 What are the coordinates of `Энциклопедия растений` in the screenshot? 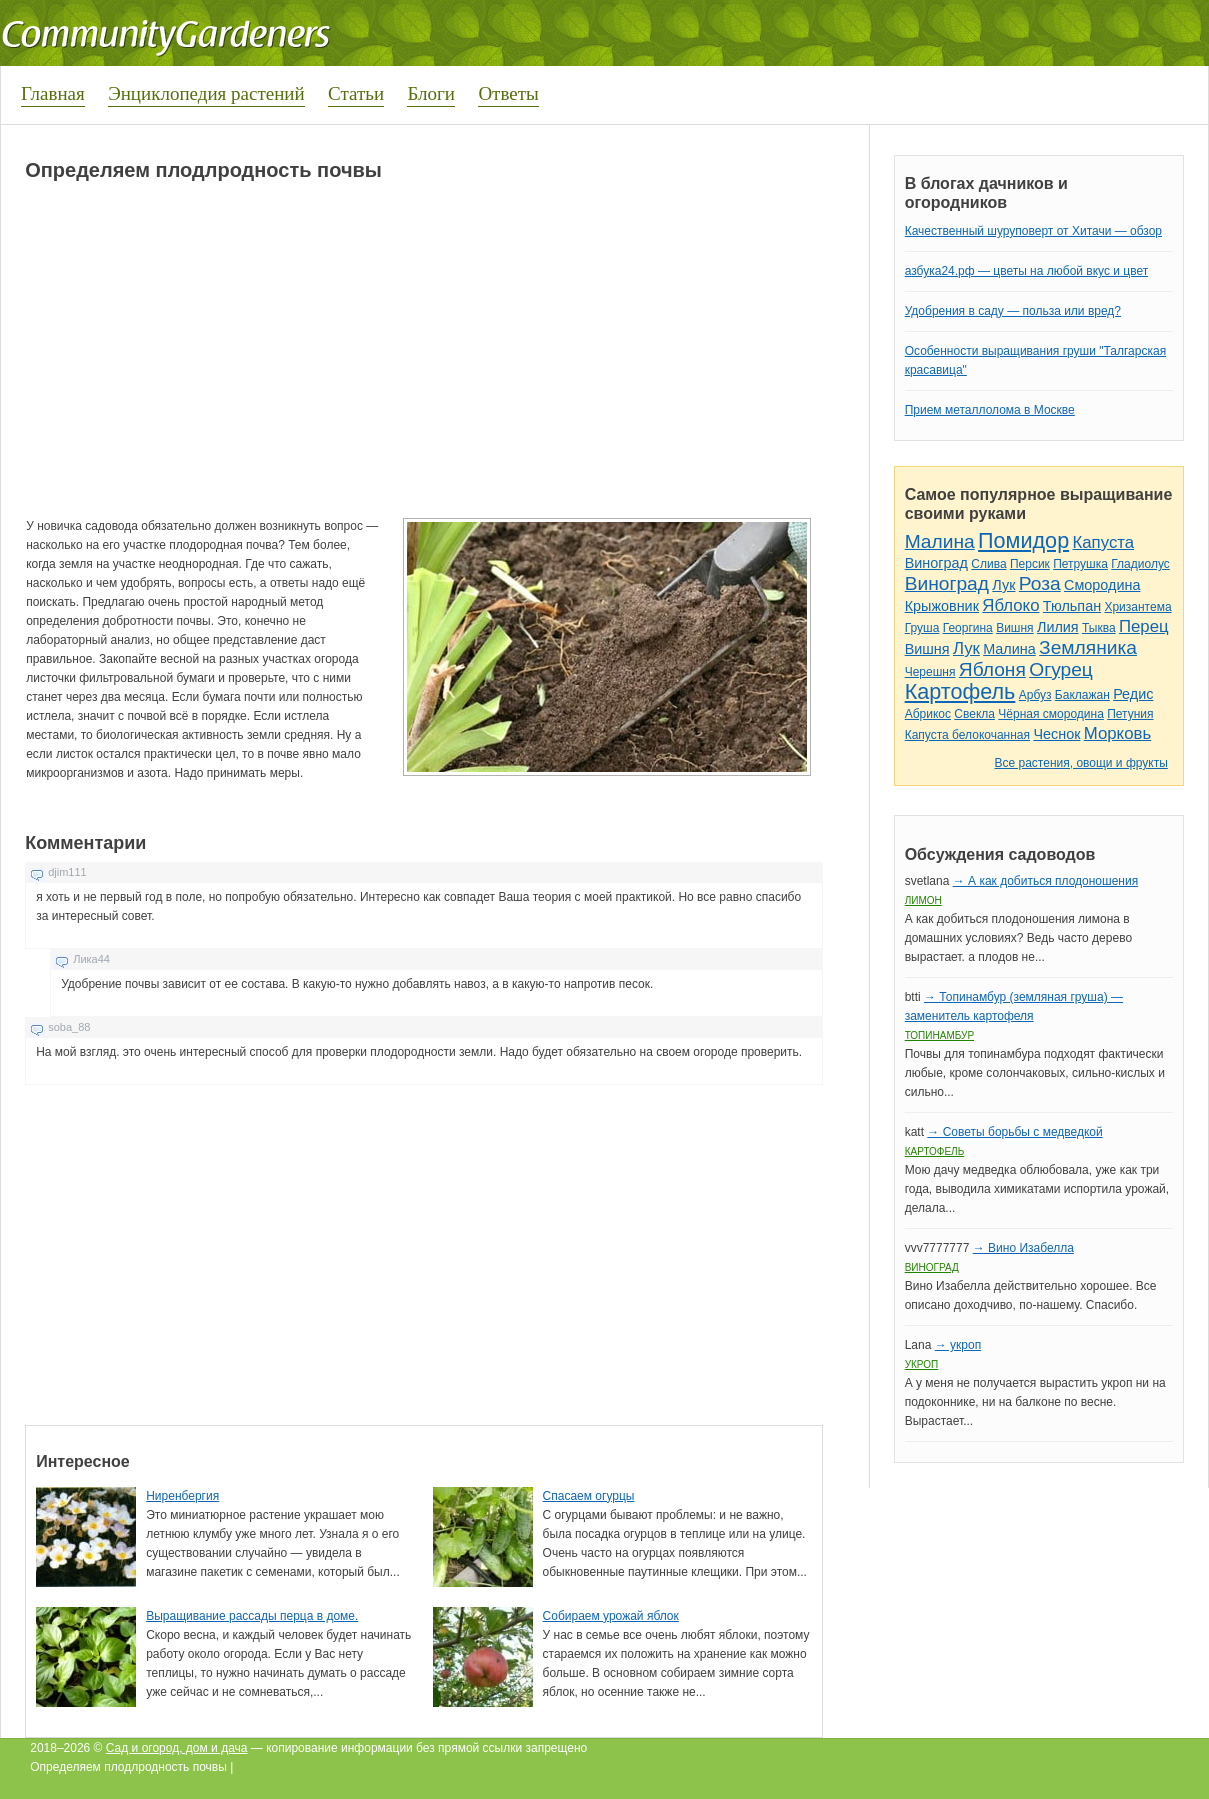 It's located at (206, 93).